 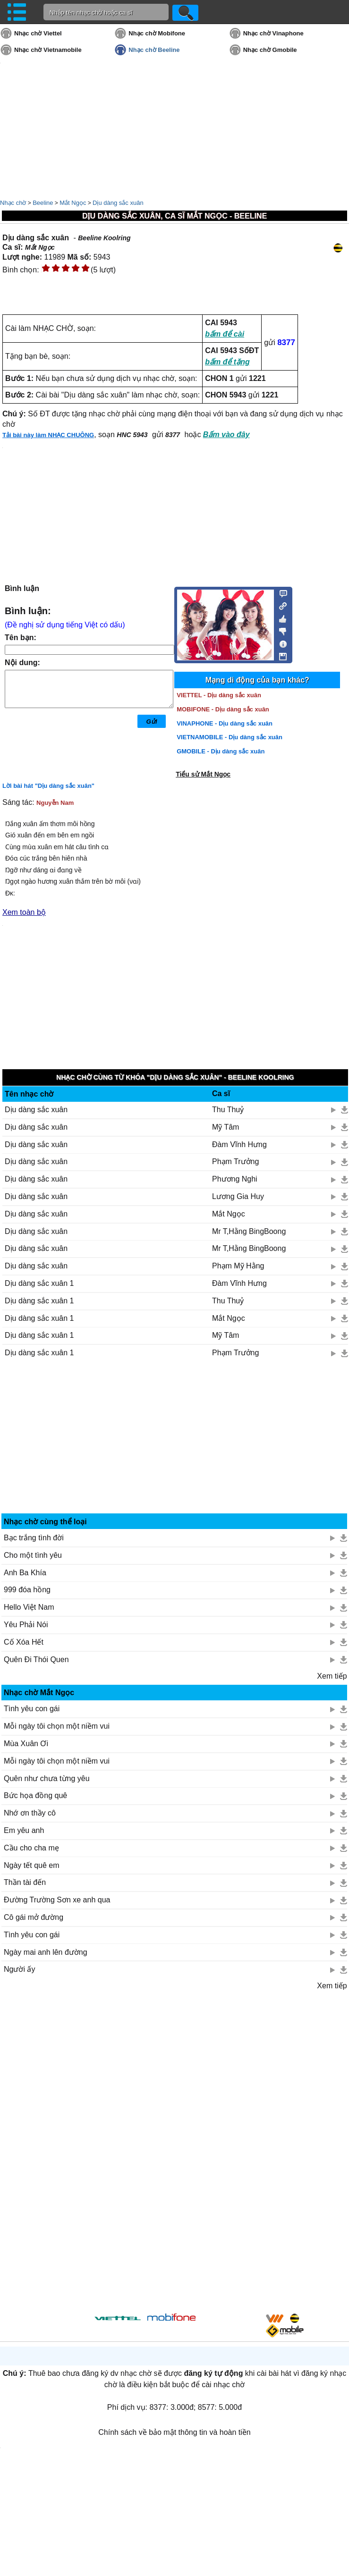 What do you see at coordinates (238, 1266) in the screenshot?
I see `Phạm Mỹ Hằng` at bounding box center [238, 1266].